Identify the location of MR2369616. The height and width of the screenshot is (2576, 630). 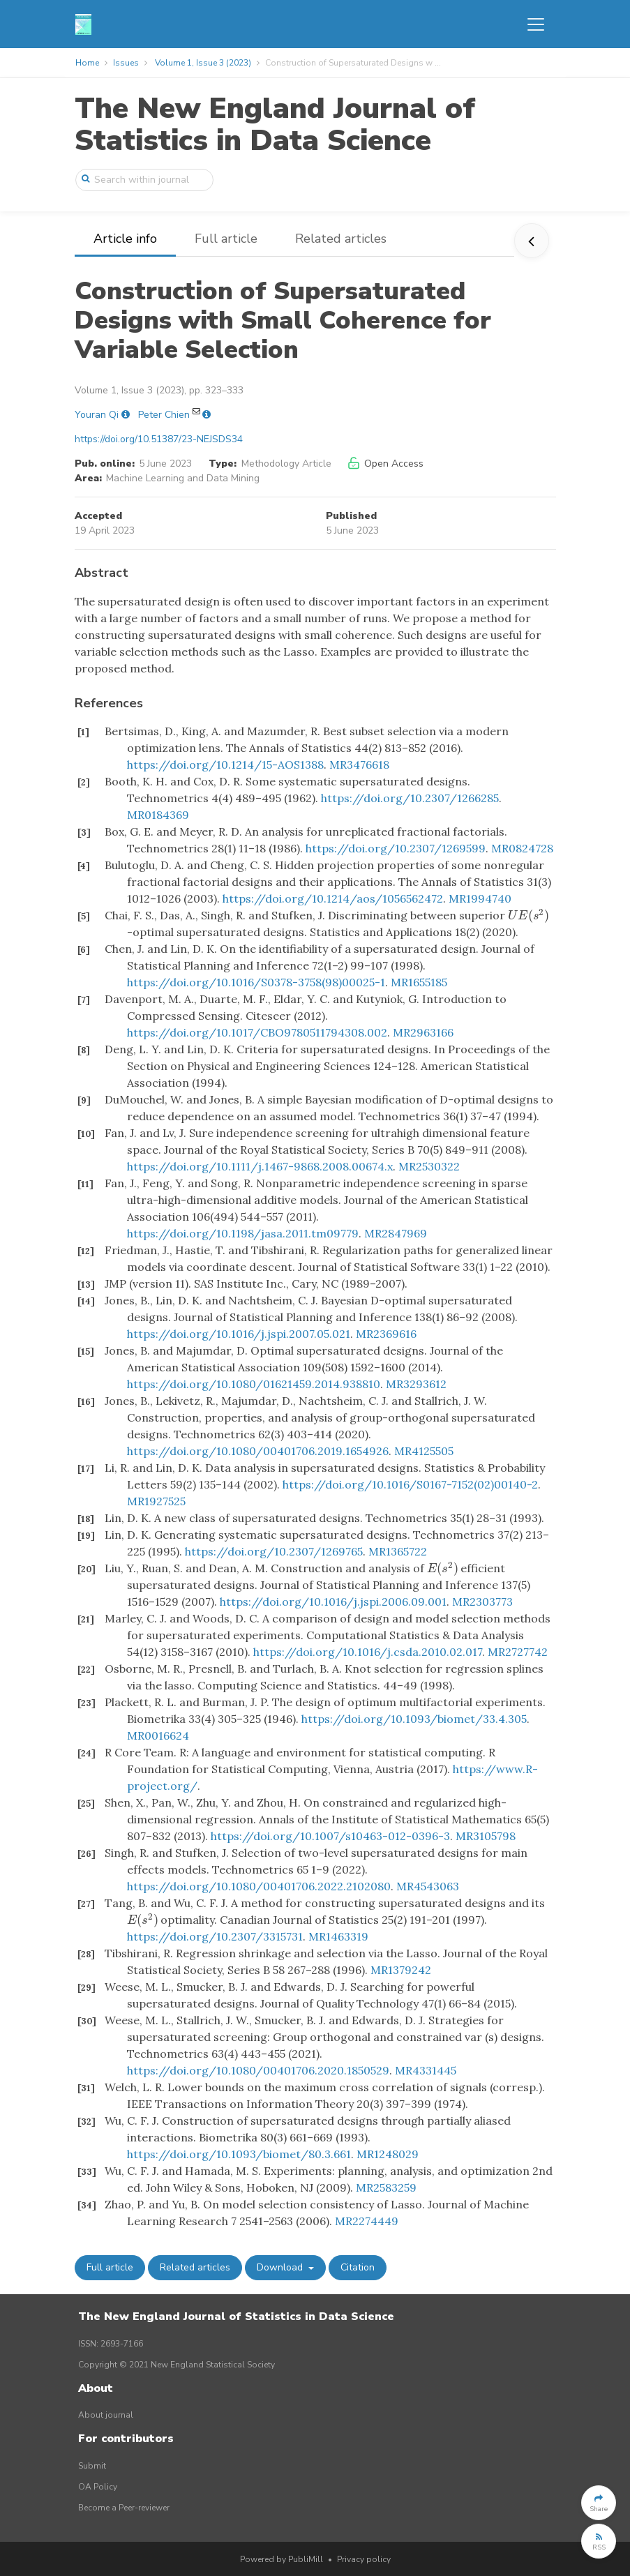
(386, 1334).